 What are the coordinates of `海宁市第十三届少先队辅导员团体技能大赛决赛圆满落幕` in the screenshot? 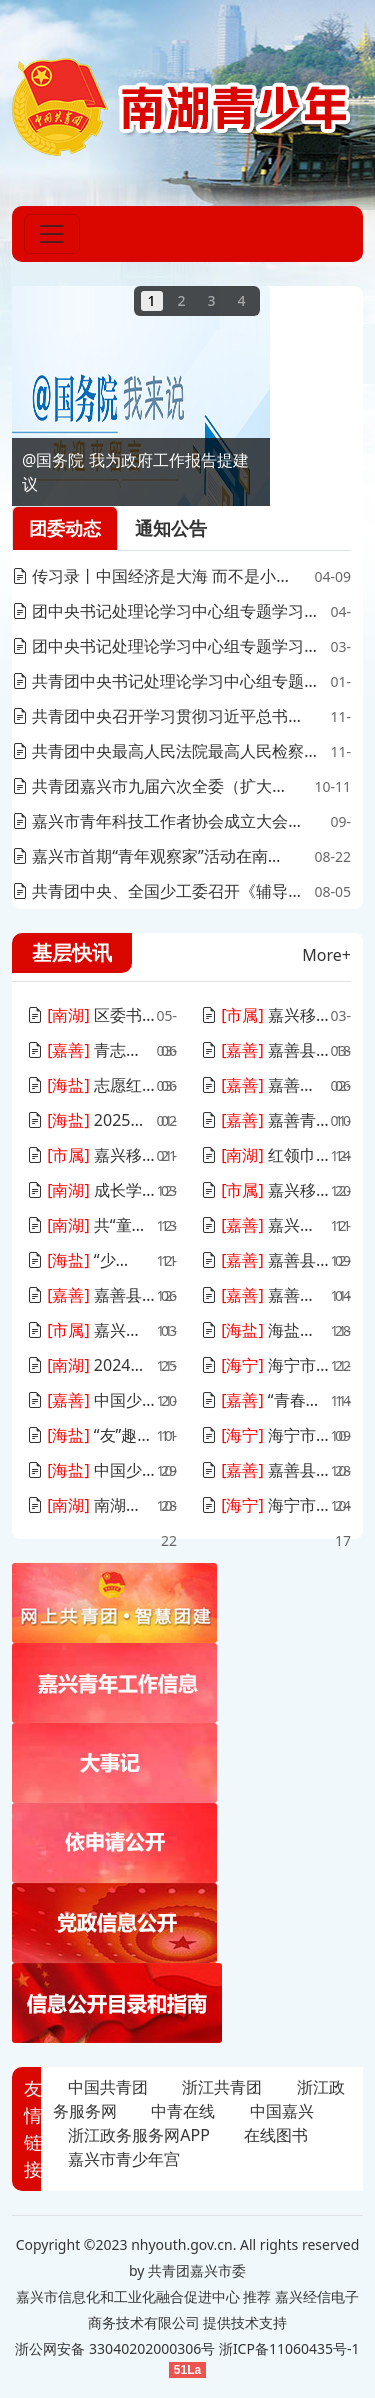 It's located at (265, 1505).